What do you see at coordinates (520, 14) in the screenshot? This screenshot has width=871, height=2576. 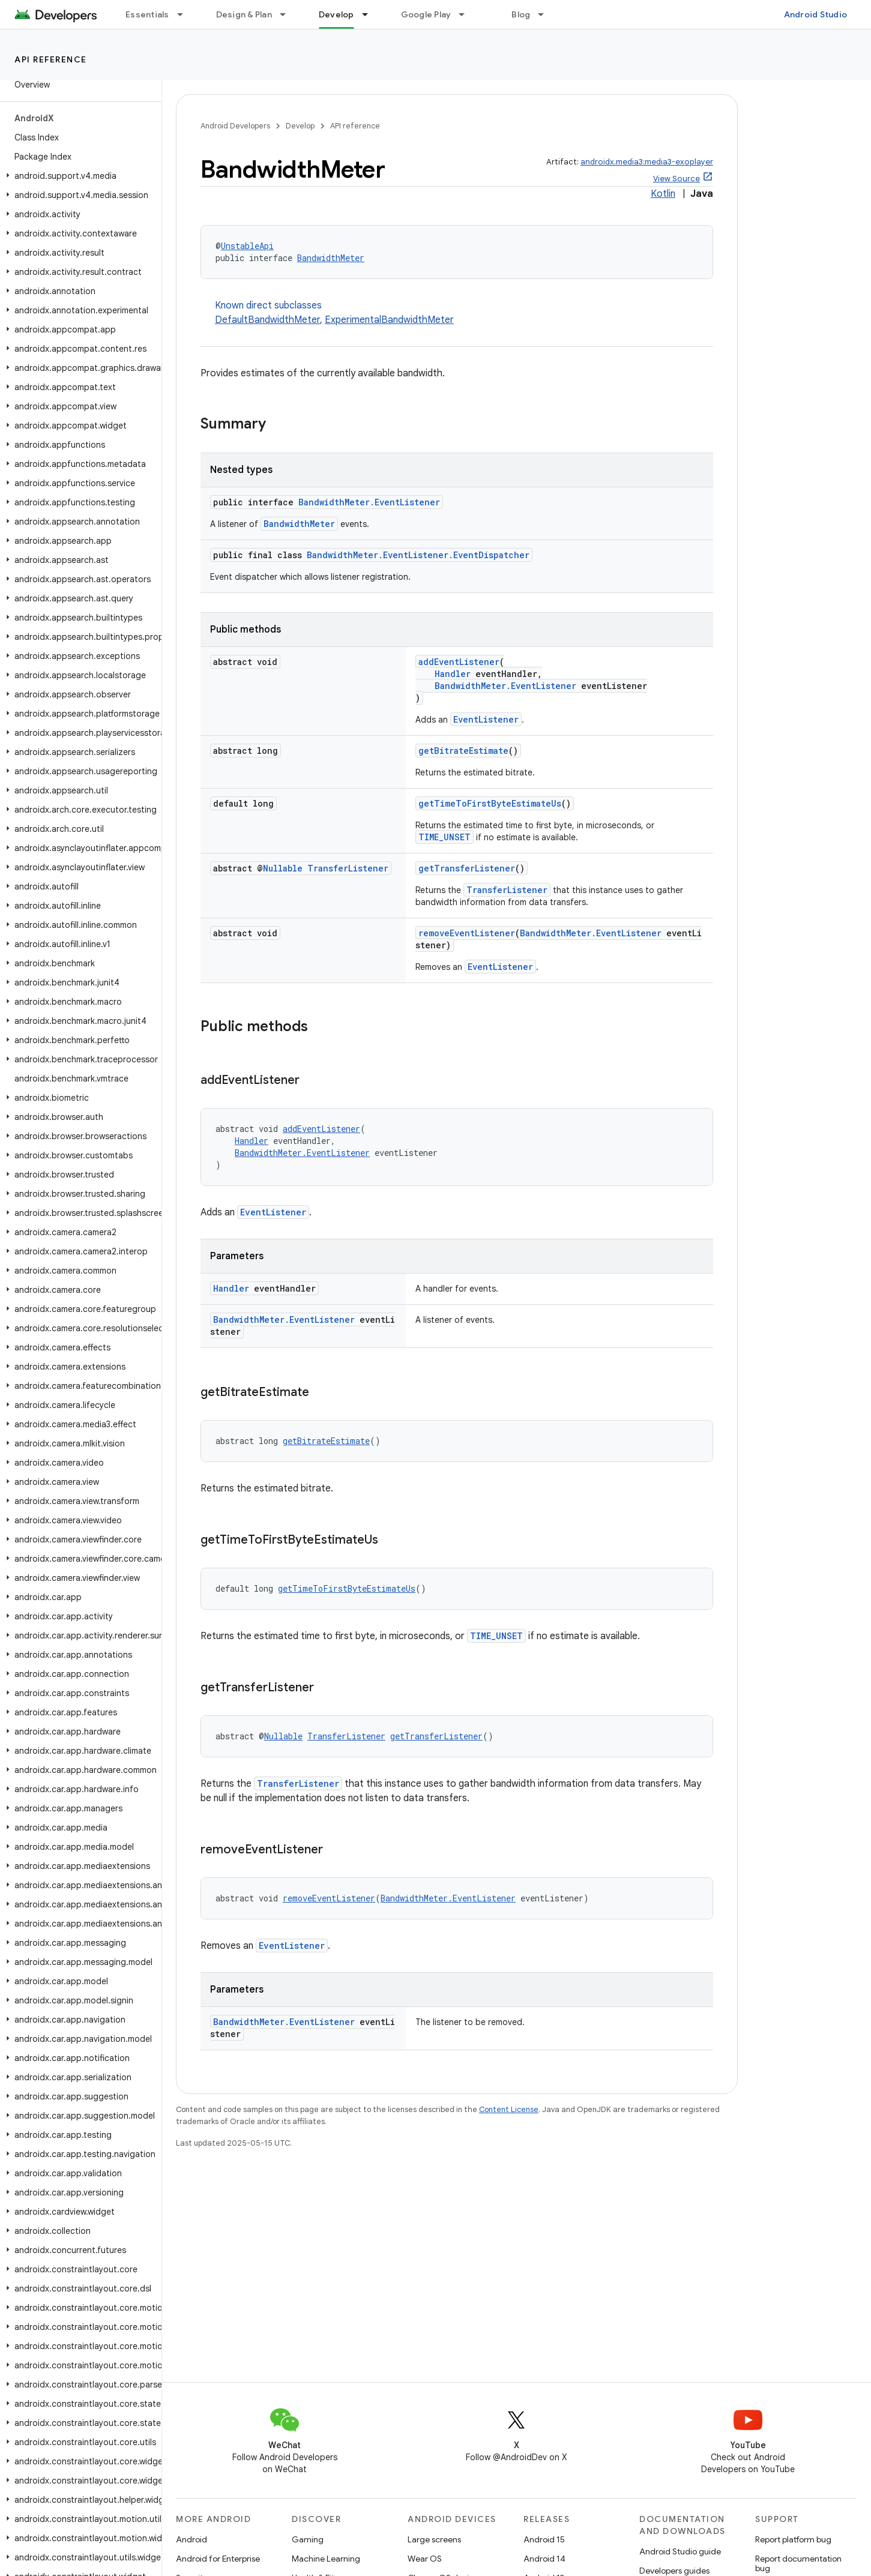 I see `Blog` at bounding box center [520, 14].